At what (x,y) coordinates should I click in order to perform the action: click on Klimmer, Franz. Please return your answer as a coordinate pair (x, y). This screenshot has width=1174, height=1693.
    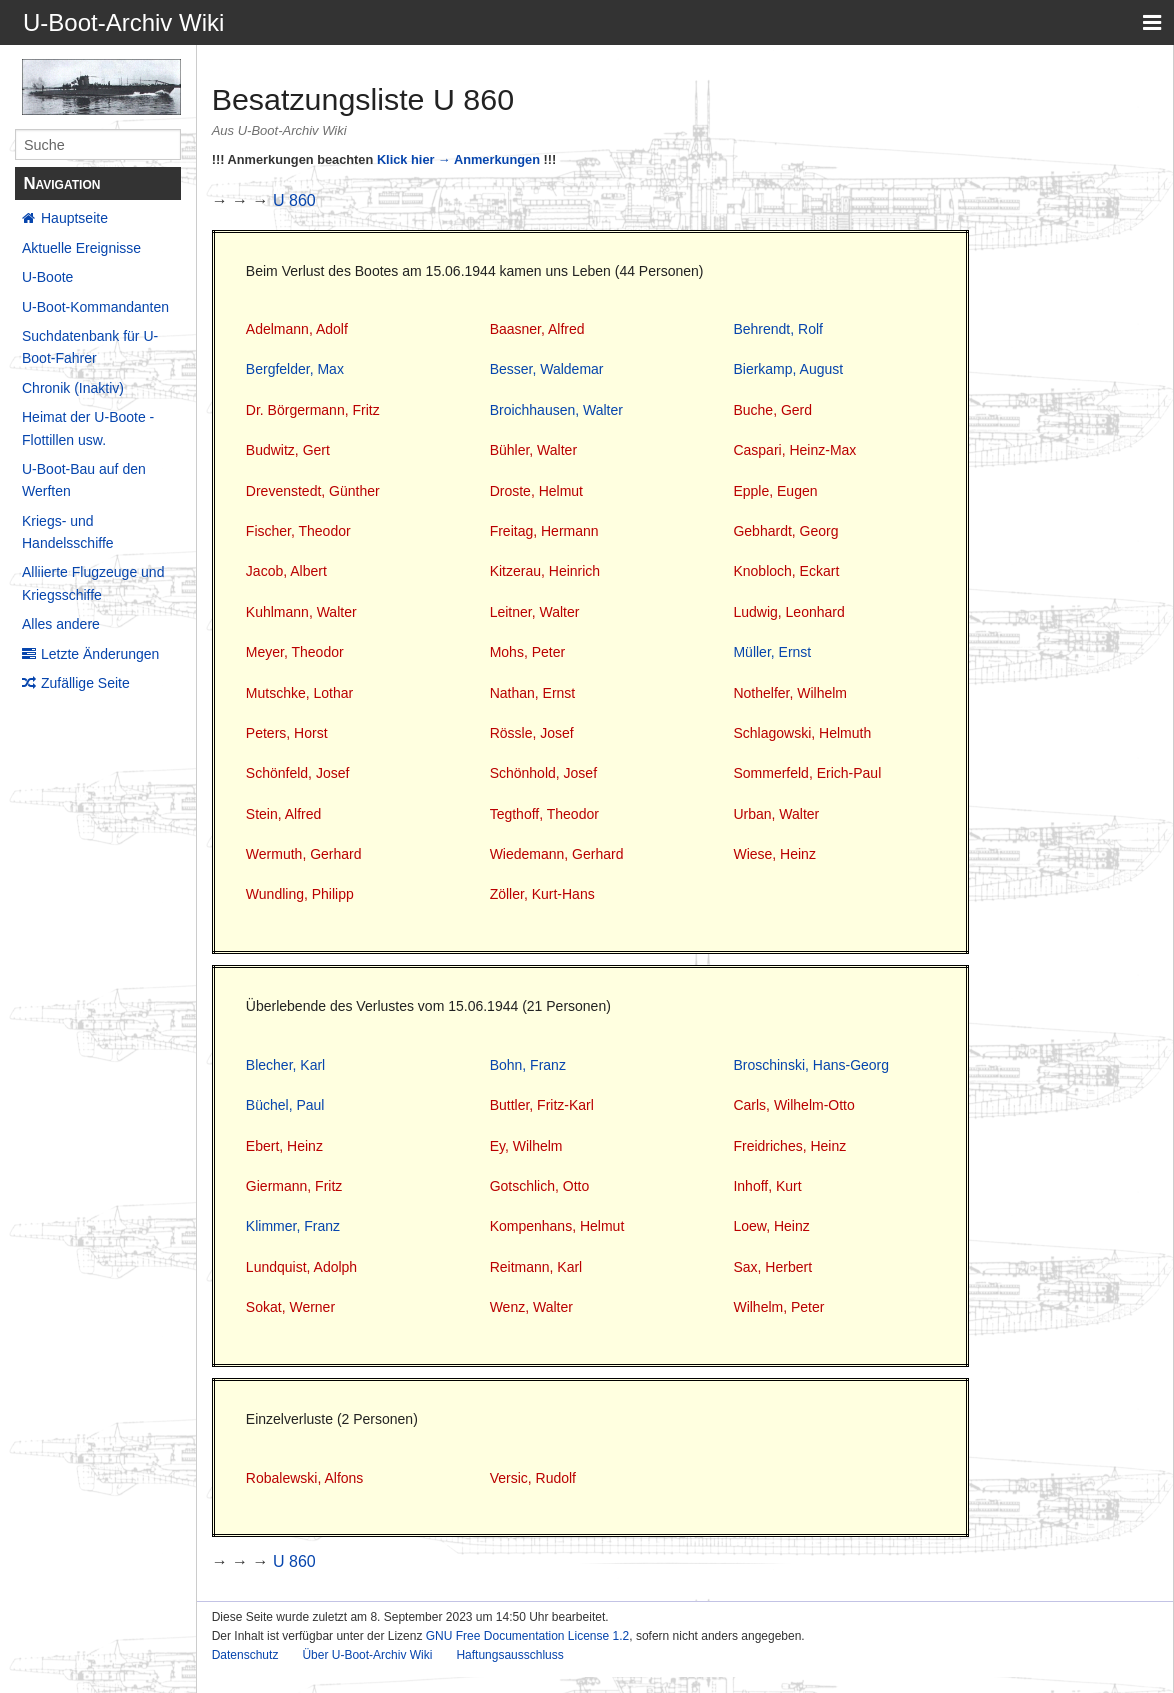
    Looking at the image, I should click on (293, 1226).